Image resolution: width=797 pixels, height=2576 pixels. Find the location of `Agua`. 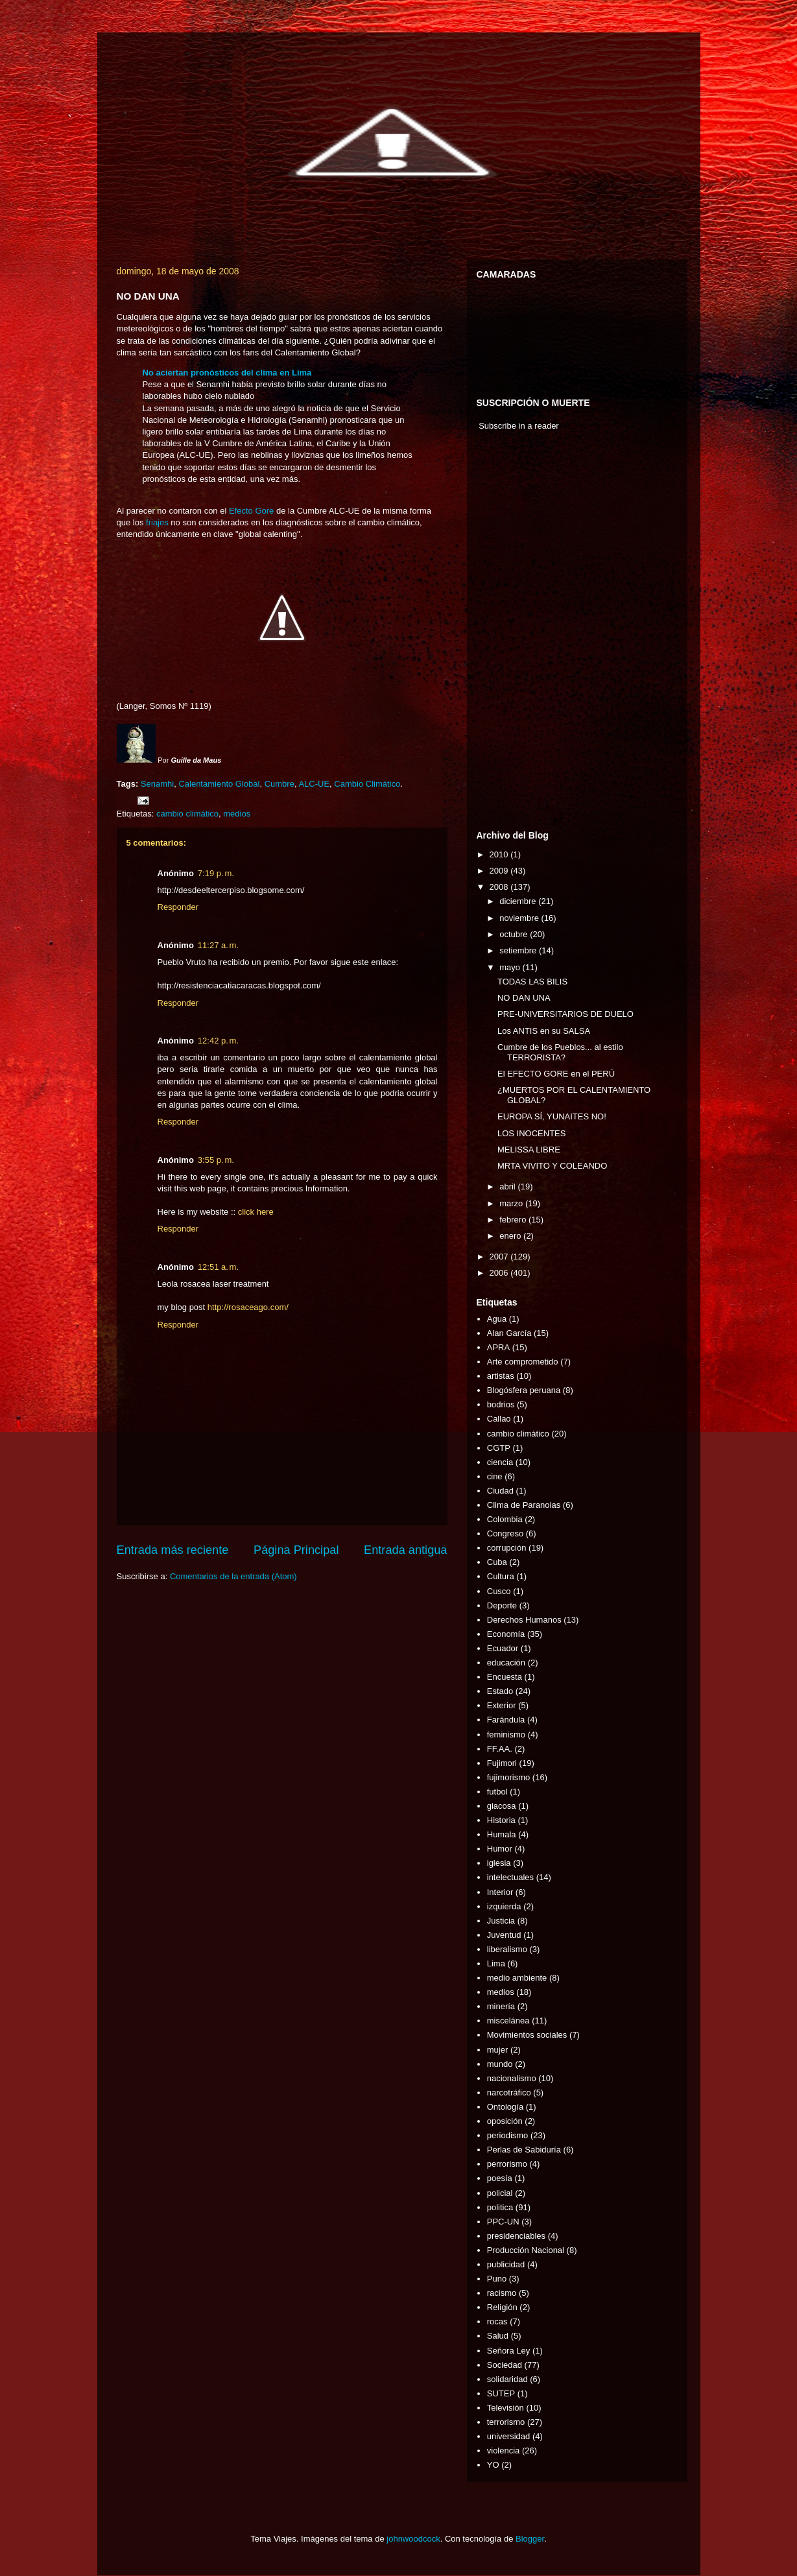

Agua is located at coordinates (496, 1319).